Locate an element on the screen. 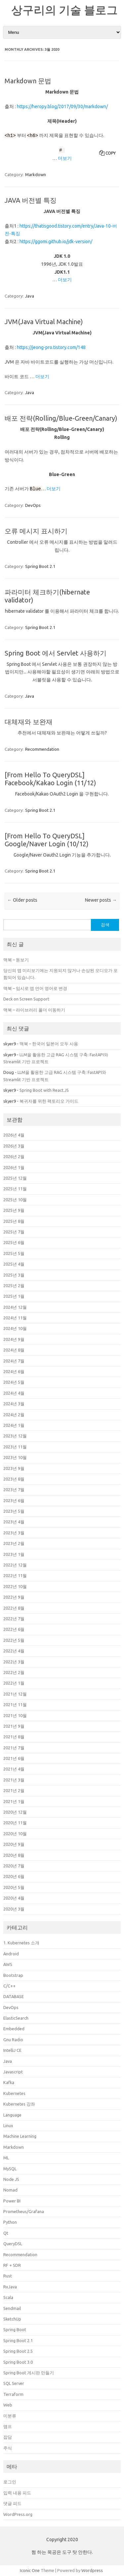 The image size is (124, 2576). 2021년 3월 is located at coordinates (13, 1779).